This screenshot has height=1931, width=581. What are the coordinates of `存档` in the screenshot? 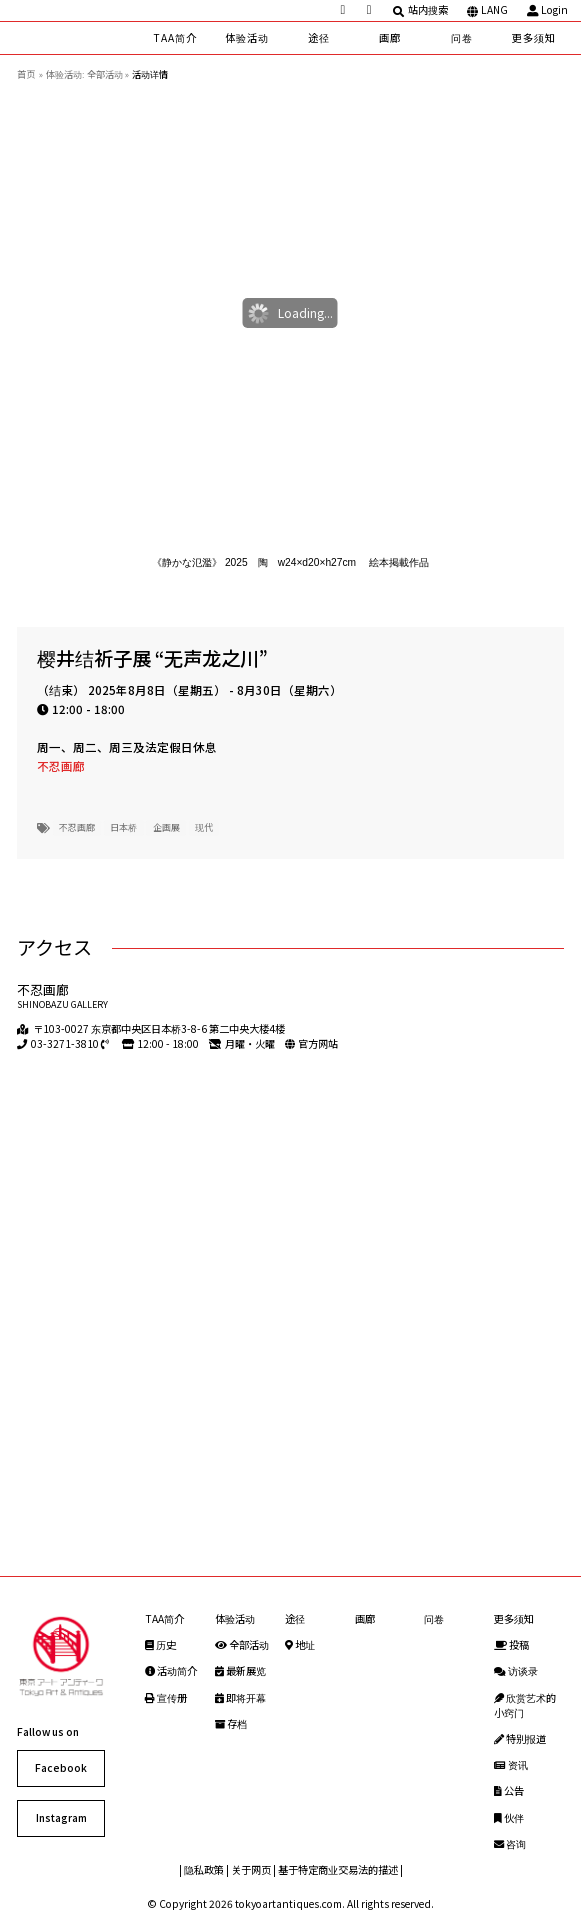 It's located at (231, 1723).